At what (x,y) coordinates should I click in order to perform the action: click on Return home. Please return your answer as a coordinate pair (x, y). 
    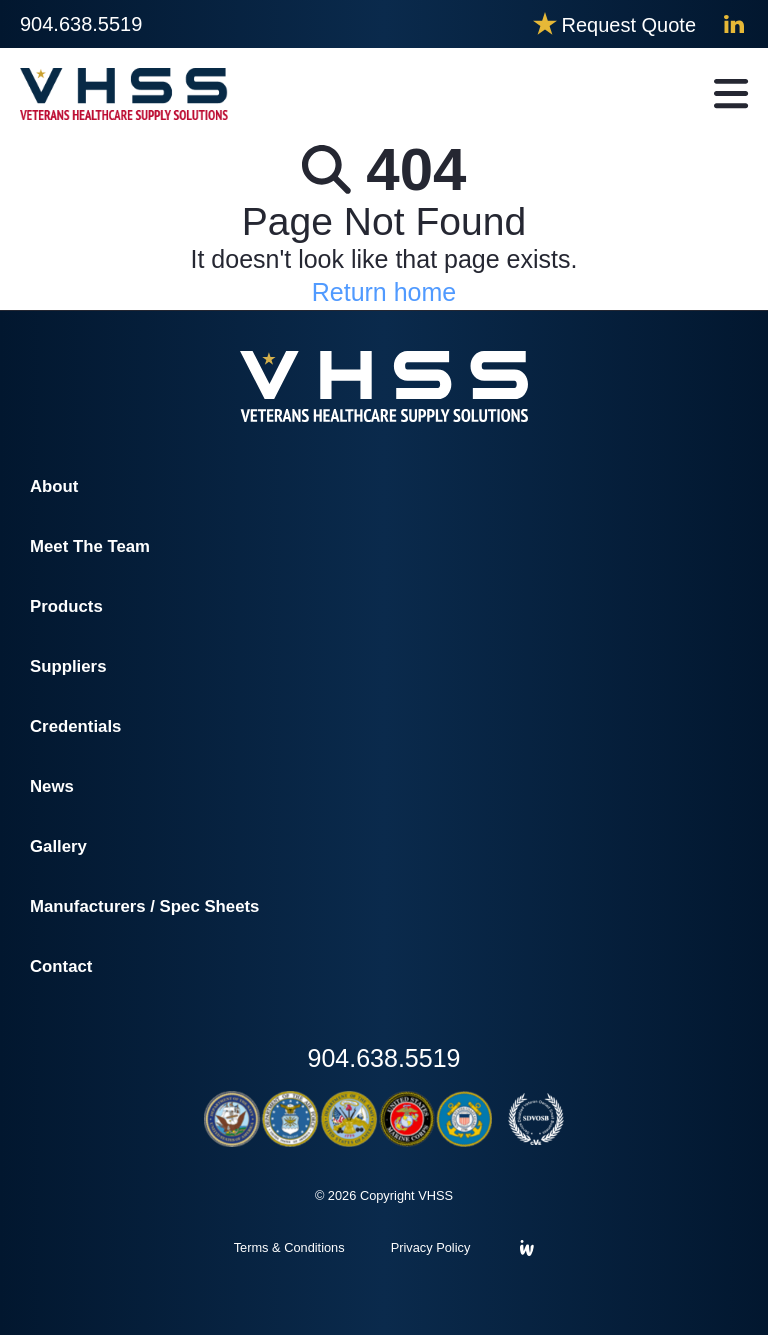
    Looking at the image, I should click on (384, 292).